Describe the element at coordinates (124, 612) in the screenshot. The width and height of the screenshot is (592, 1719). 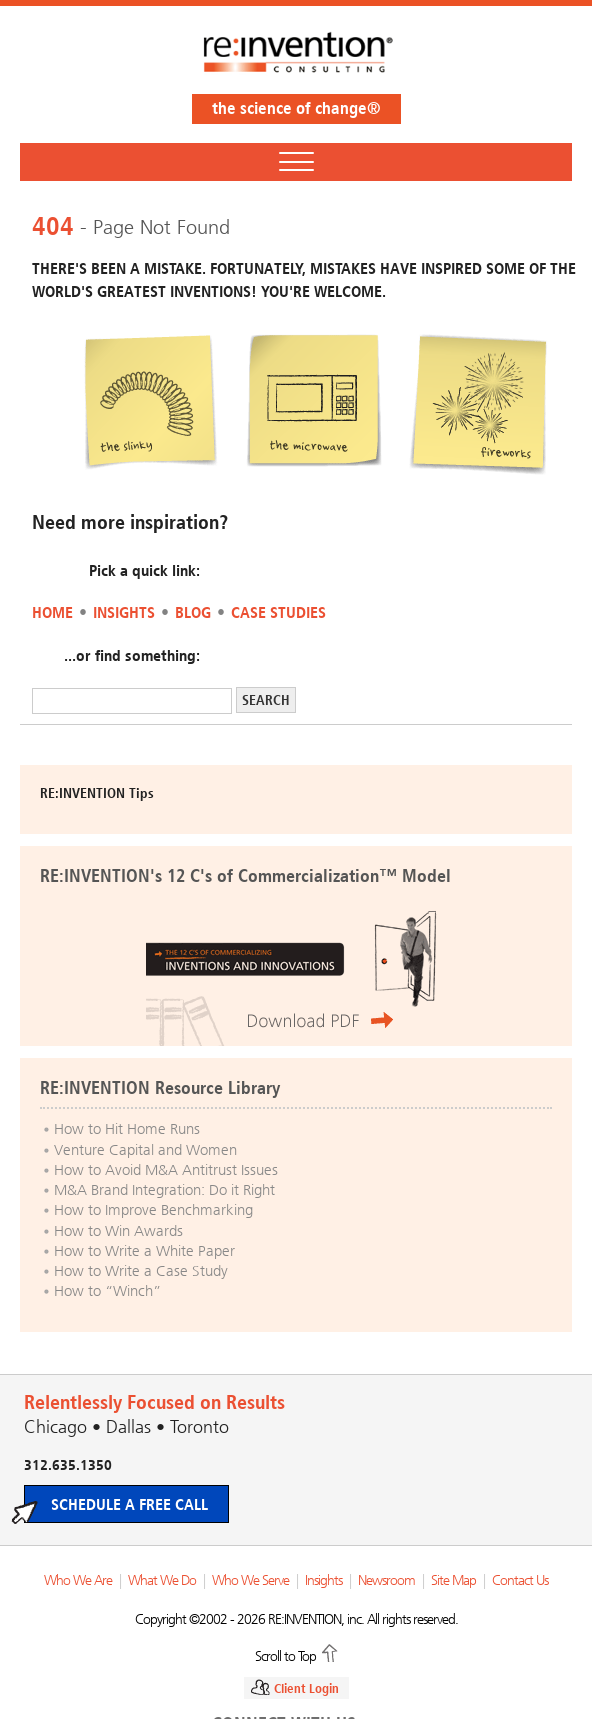
I see `Insights` at that location.